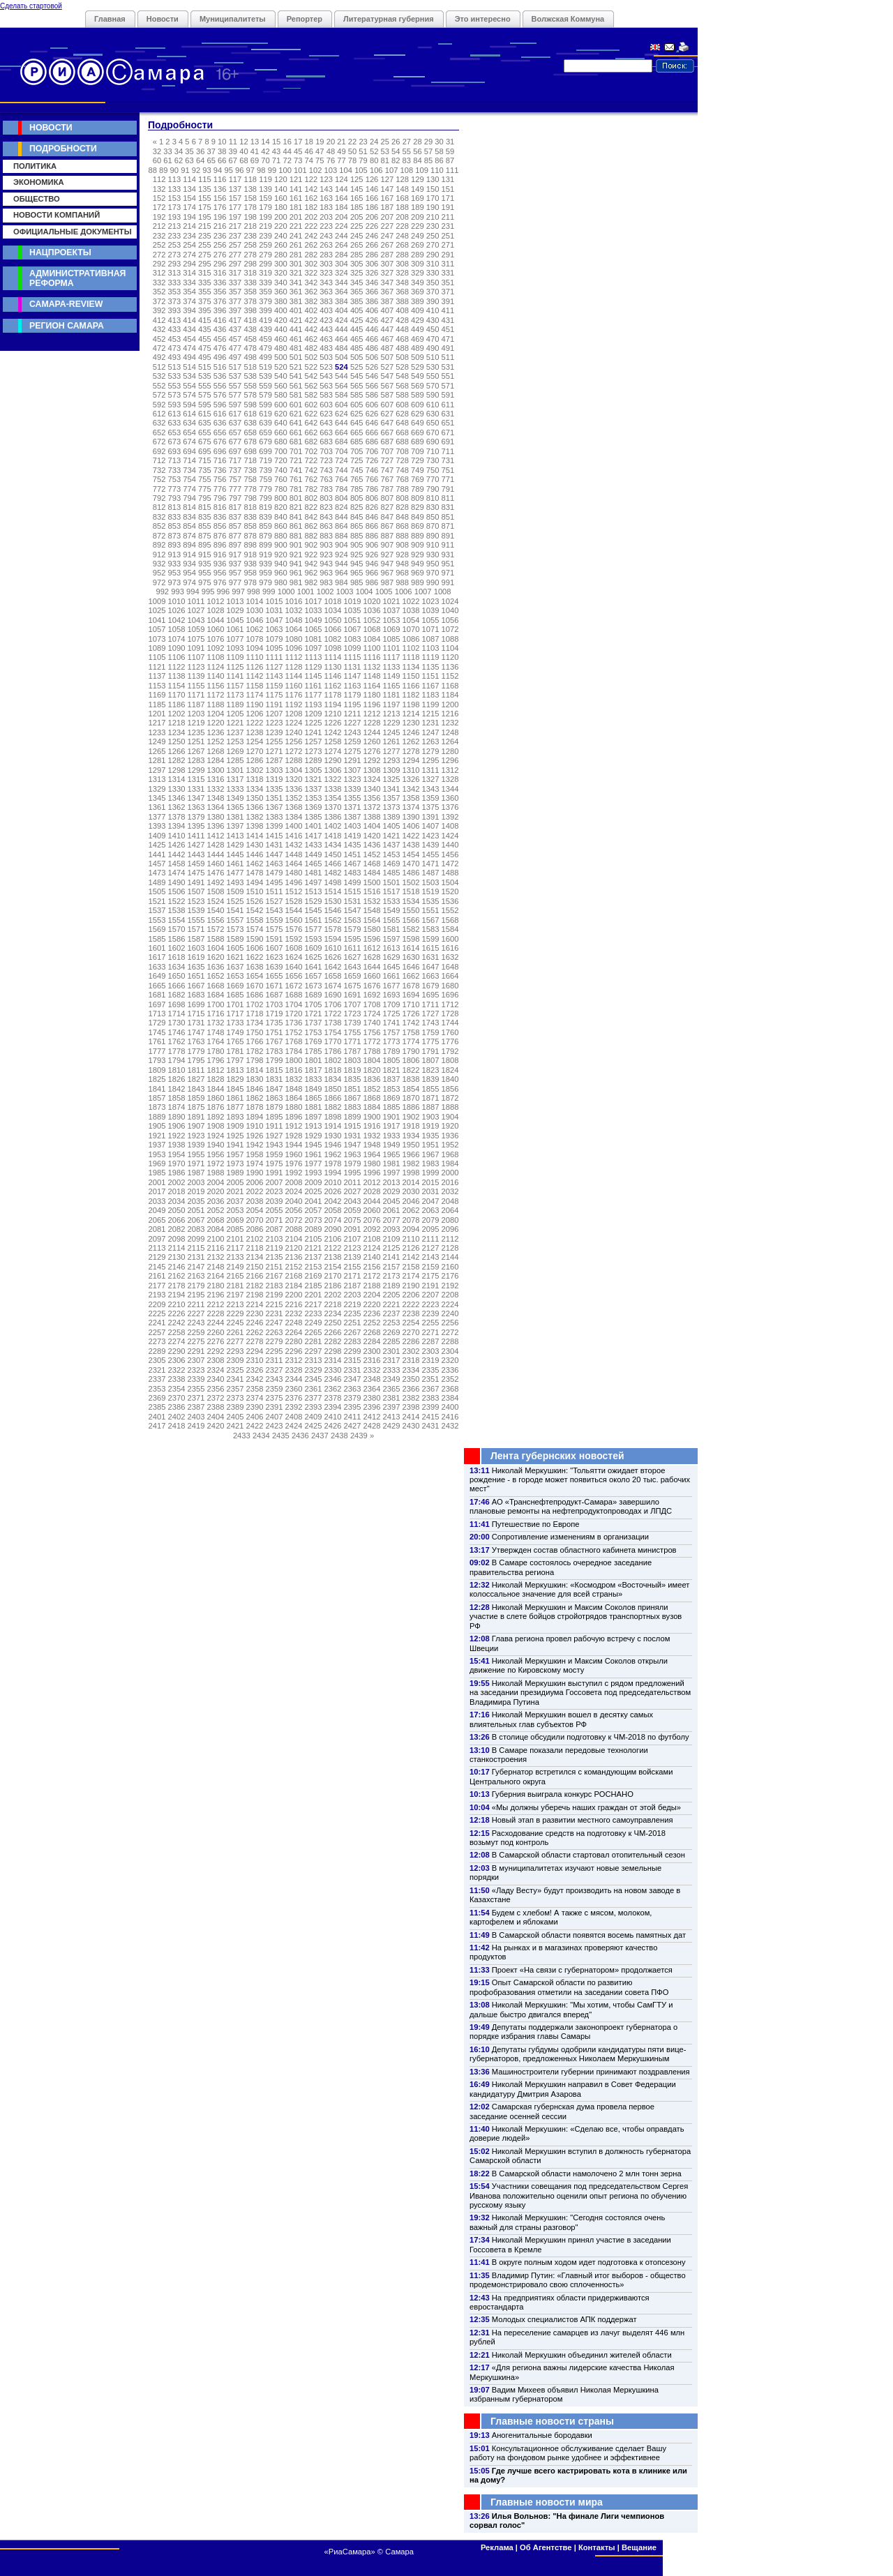 The image size is (893, 2576). Describe the element at coordinates (255, 1360) in the screenshot. I see `2310` at that location.